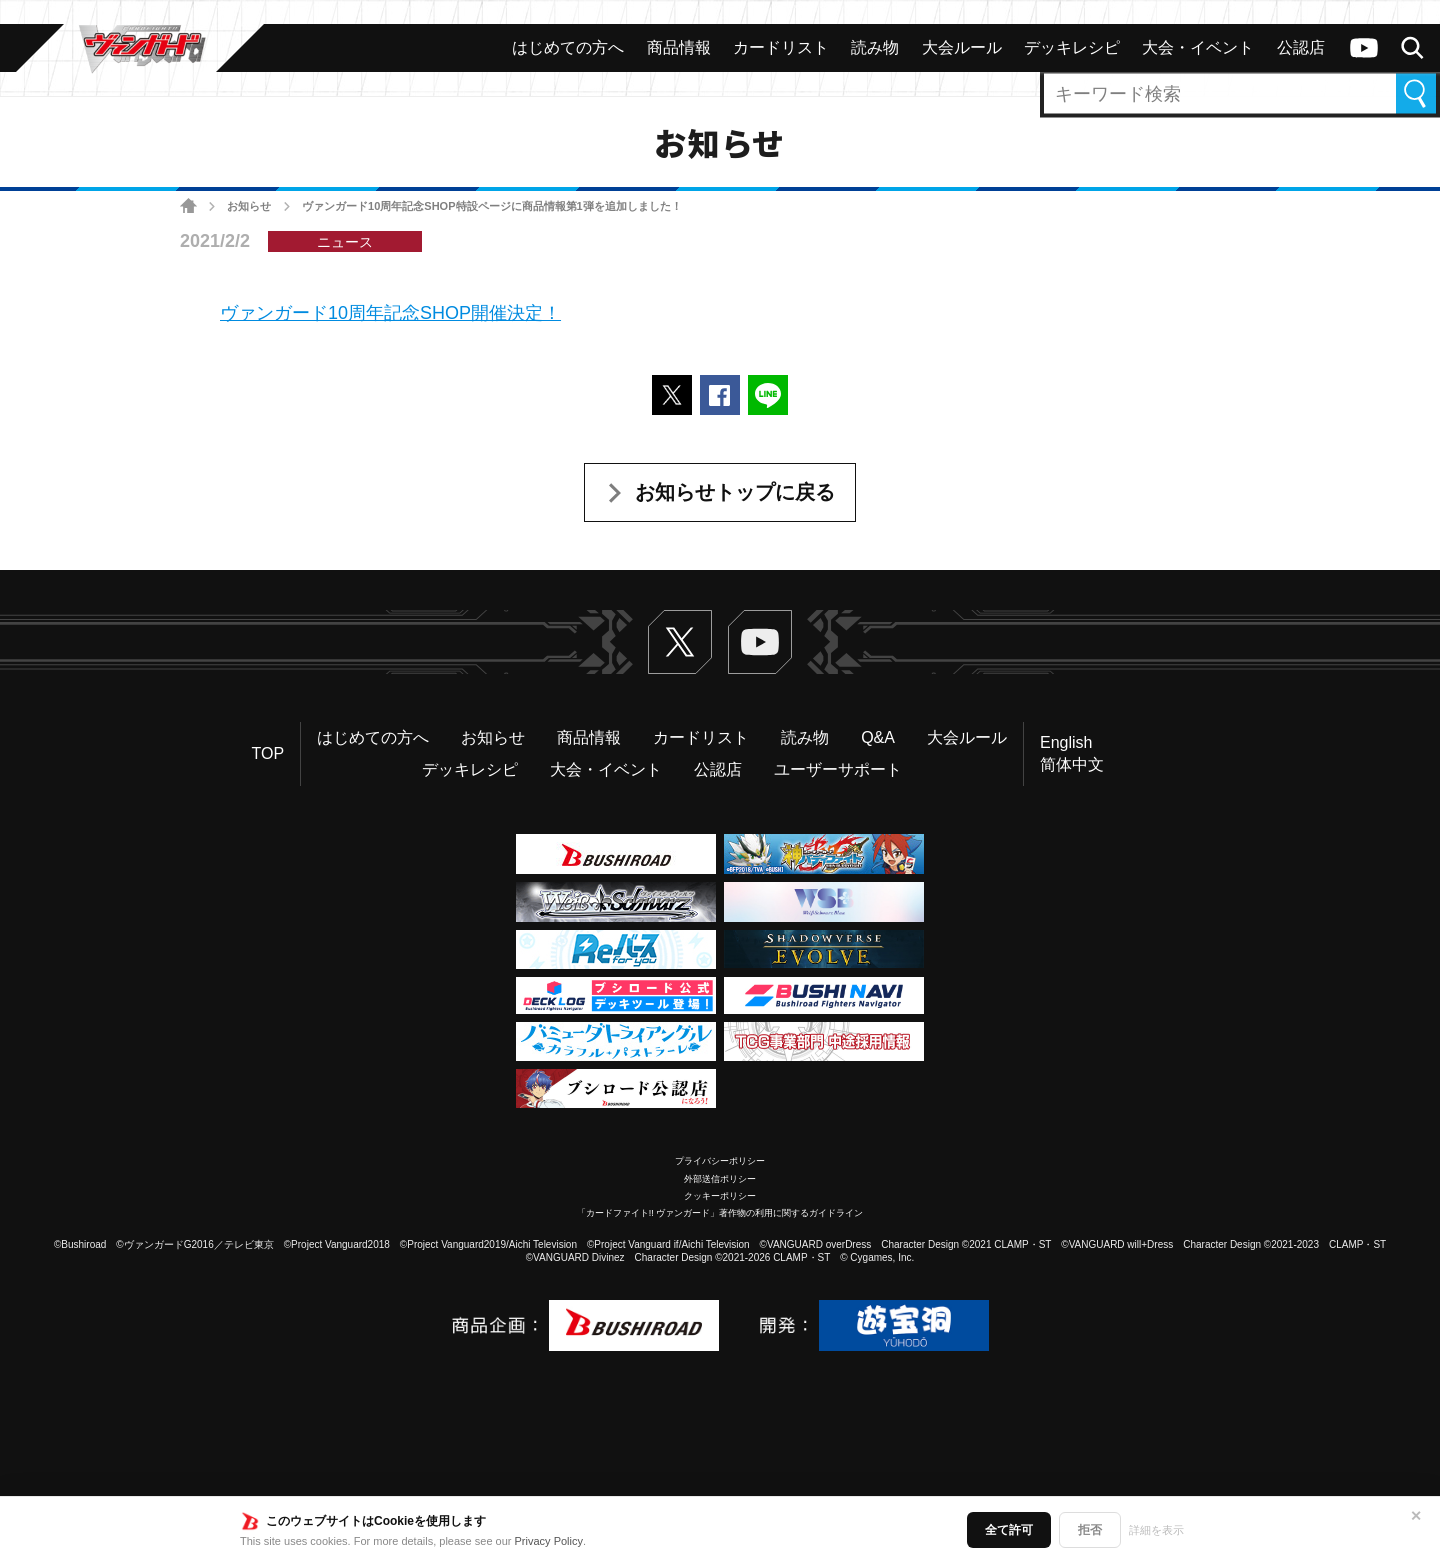 The width and height of the screenshot is (1440, 1564). Describe the element at coordinates (1364, 48) in the screenshot. I see `ヴァンガードch` at that location.